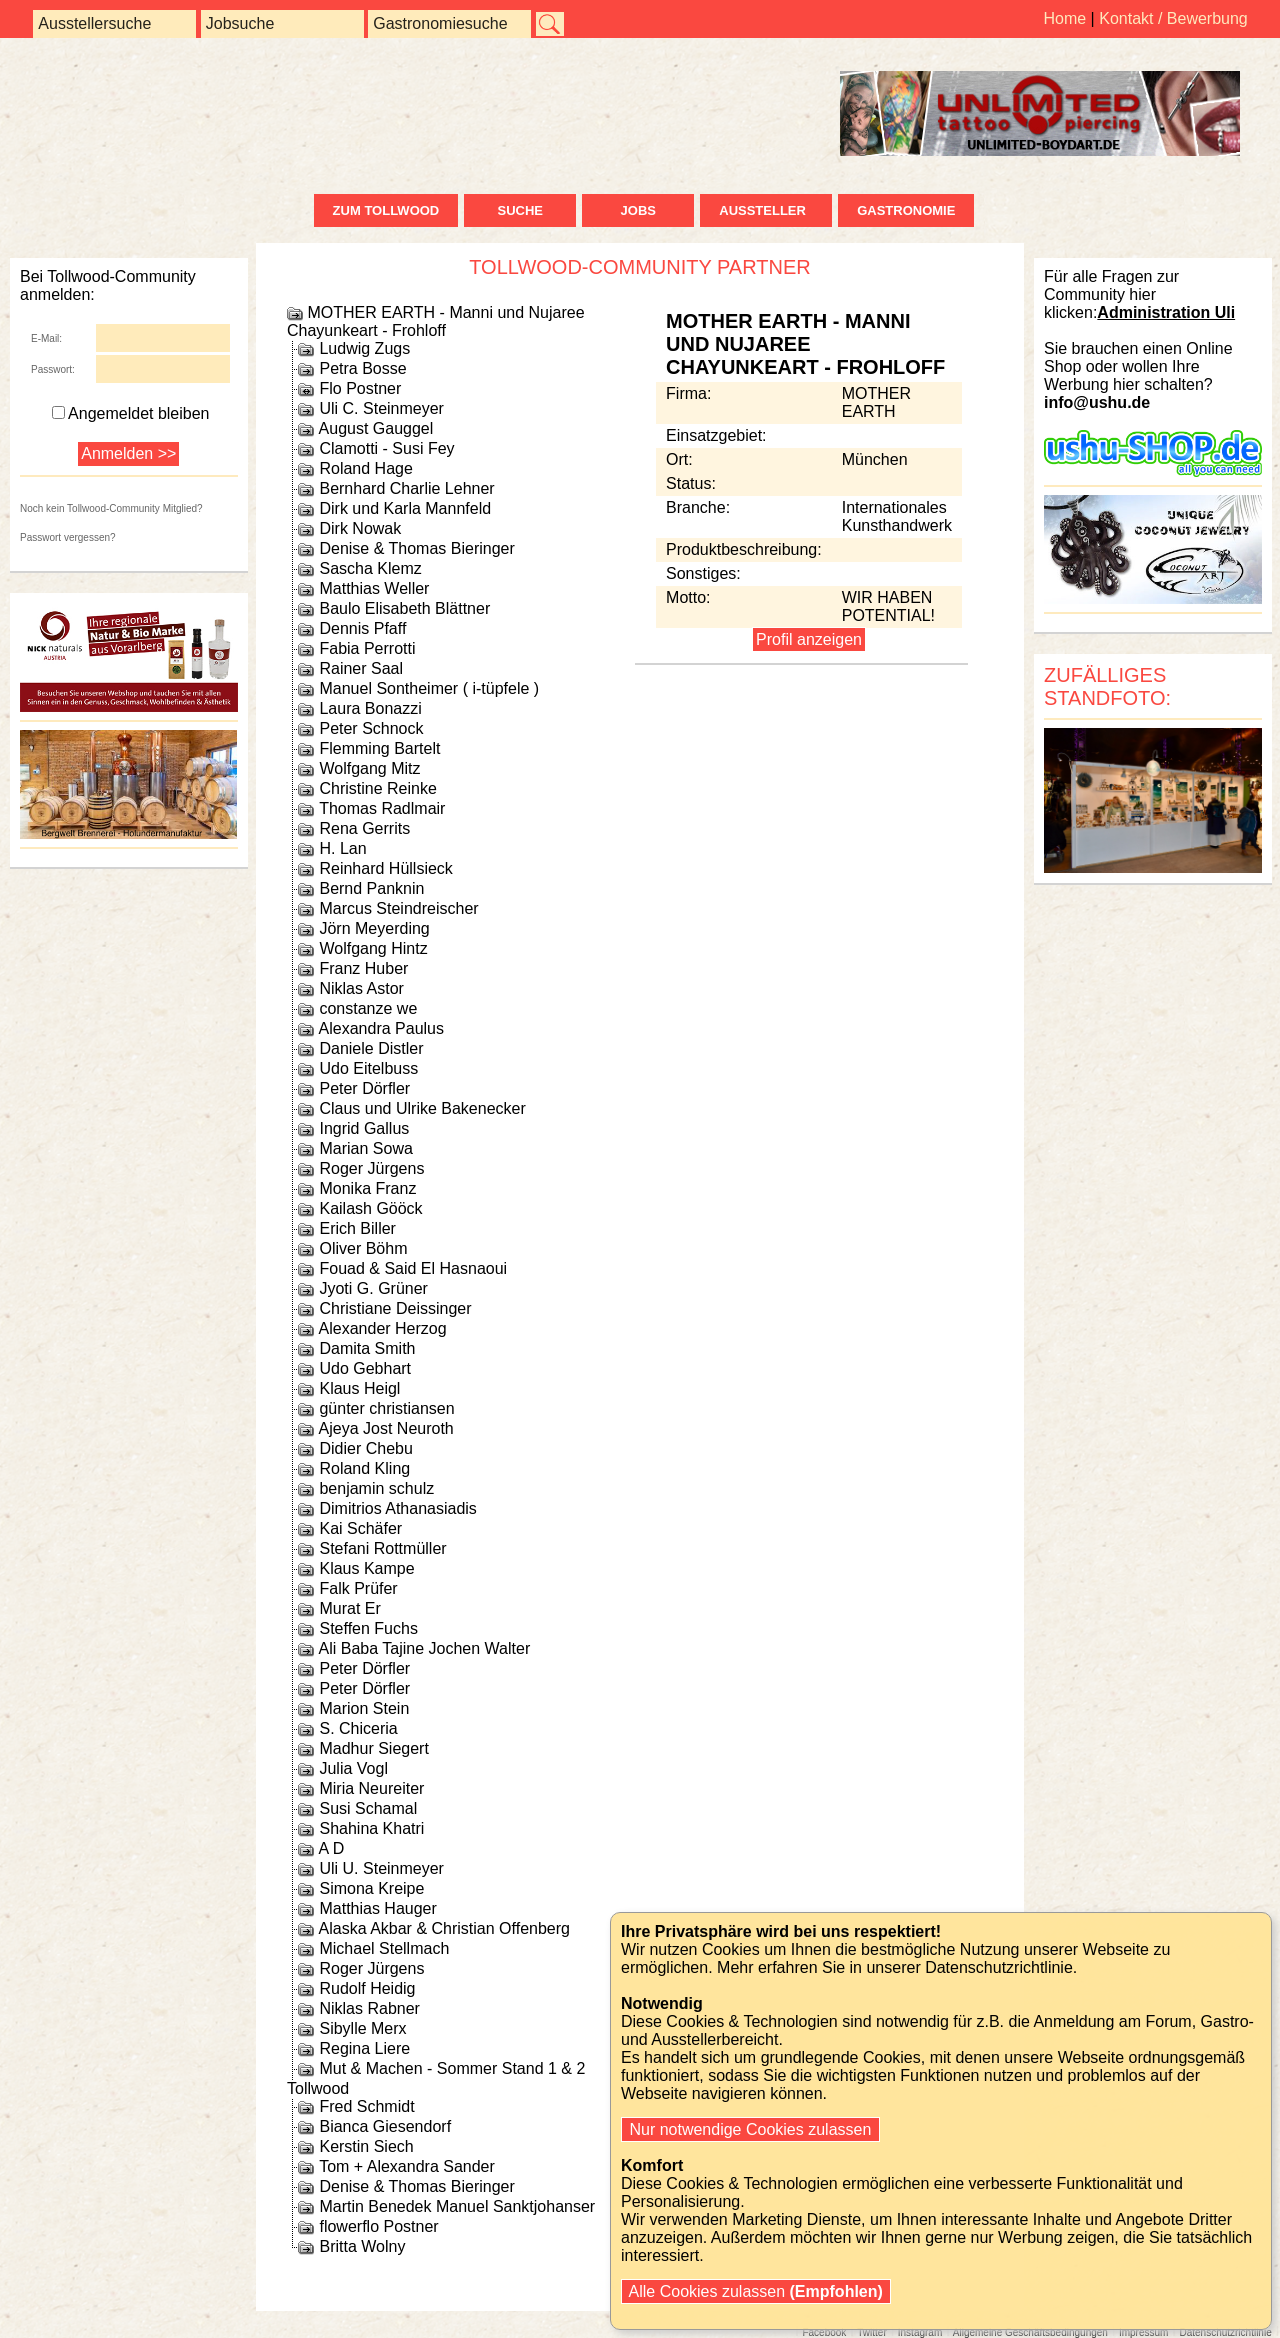 The width and height of the screenshot is (1280, 2338). I want to click on A D, so click(332, 1848).